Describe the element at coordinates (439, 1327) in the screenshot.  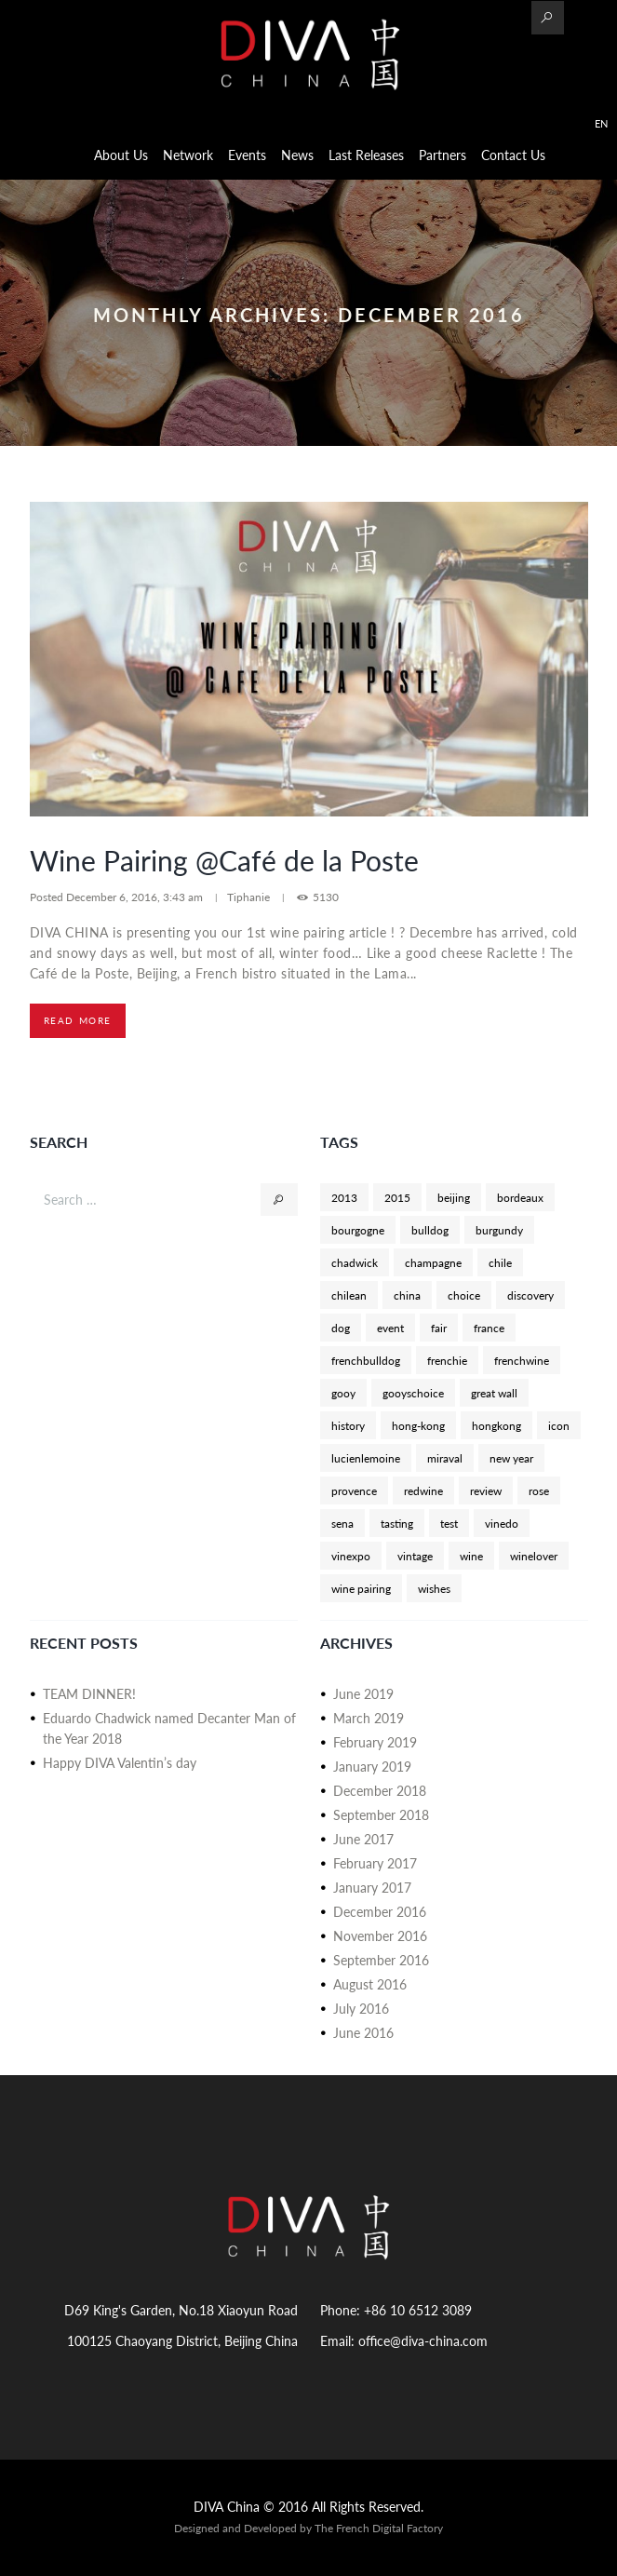
I see `fair` at that location.